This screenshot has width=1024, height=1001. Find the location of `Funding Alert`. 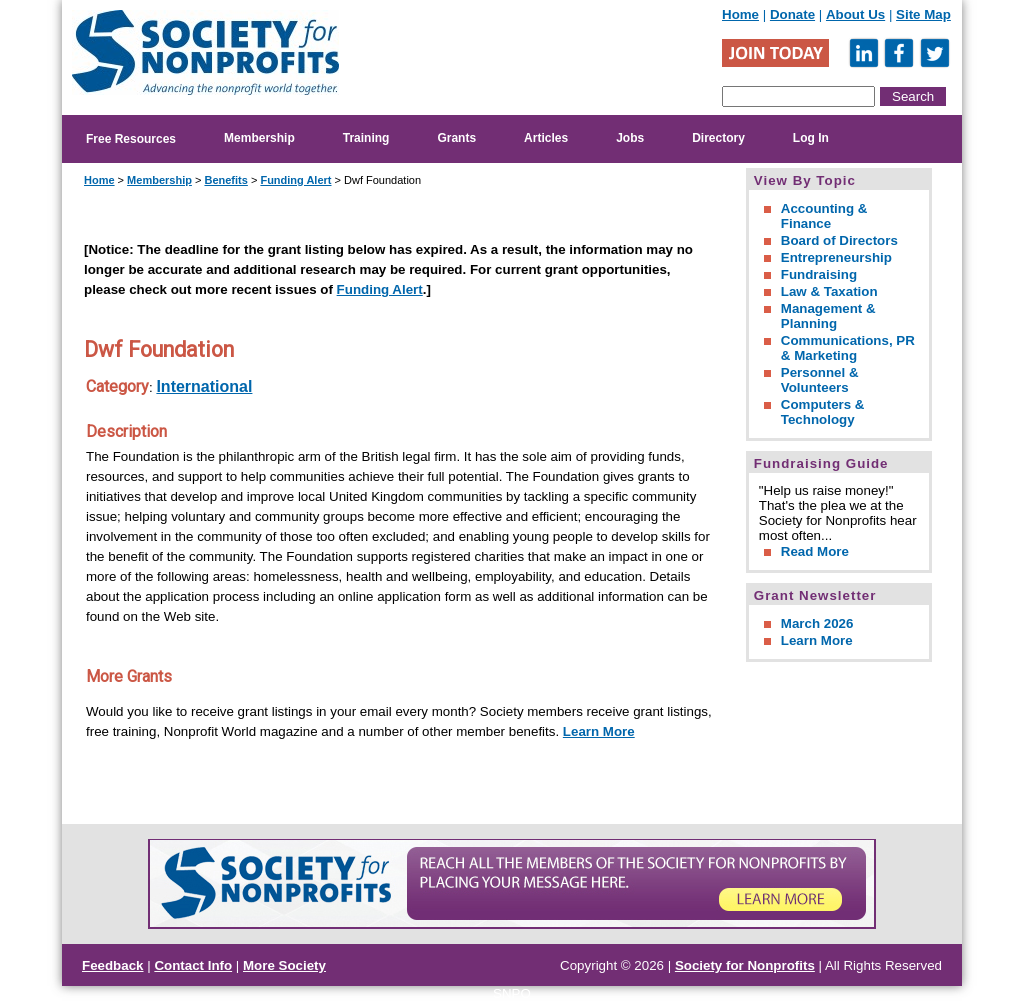

Funding Alert is located at coordinates (295, 180).